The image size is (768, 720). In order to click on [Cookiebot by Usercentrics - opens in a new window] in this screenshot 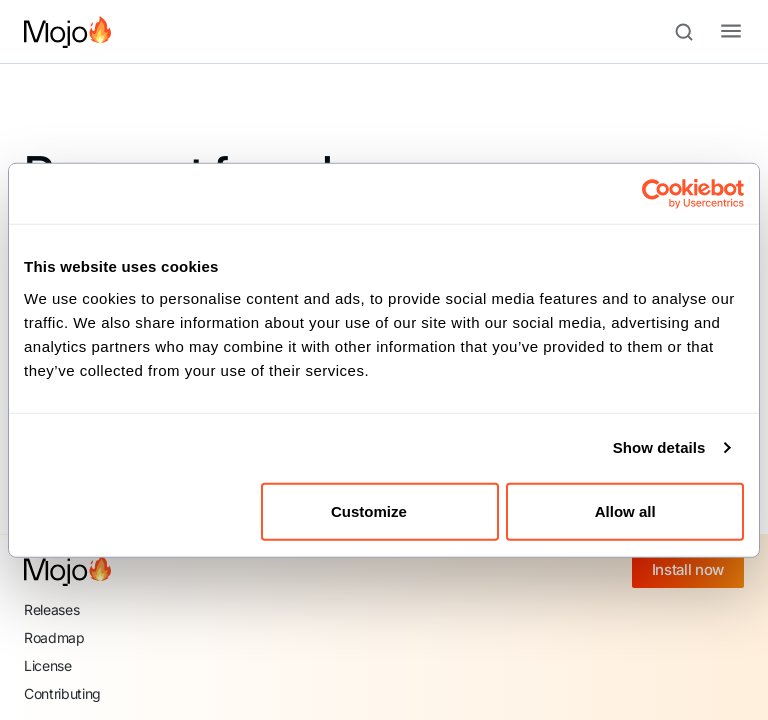, I will do `click(656, 194)`.